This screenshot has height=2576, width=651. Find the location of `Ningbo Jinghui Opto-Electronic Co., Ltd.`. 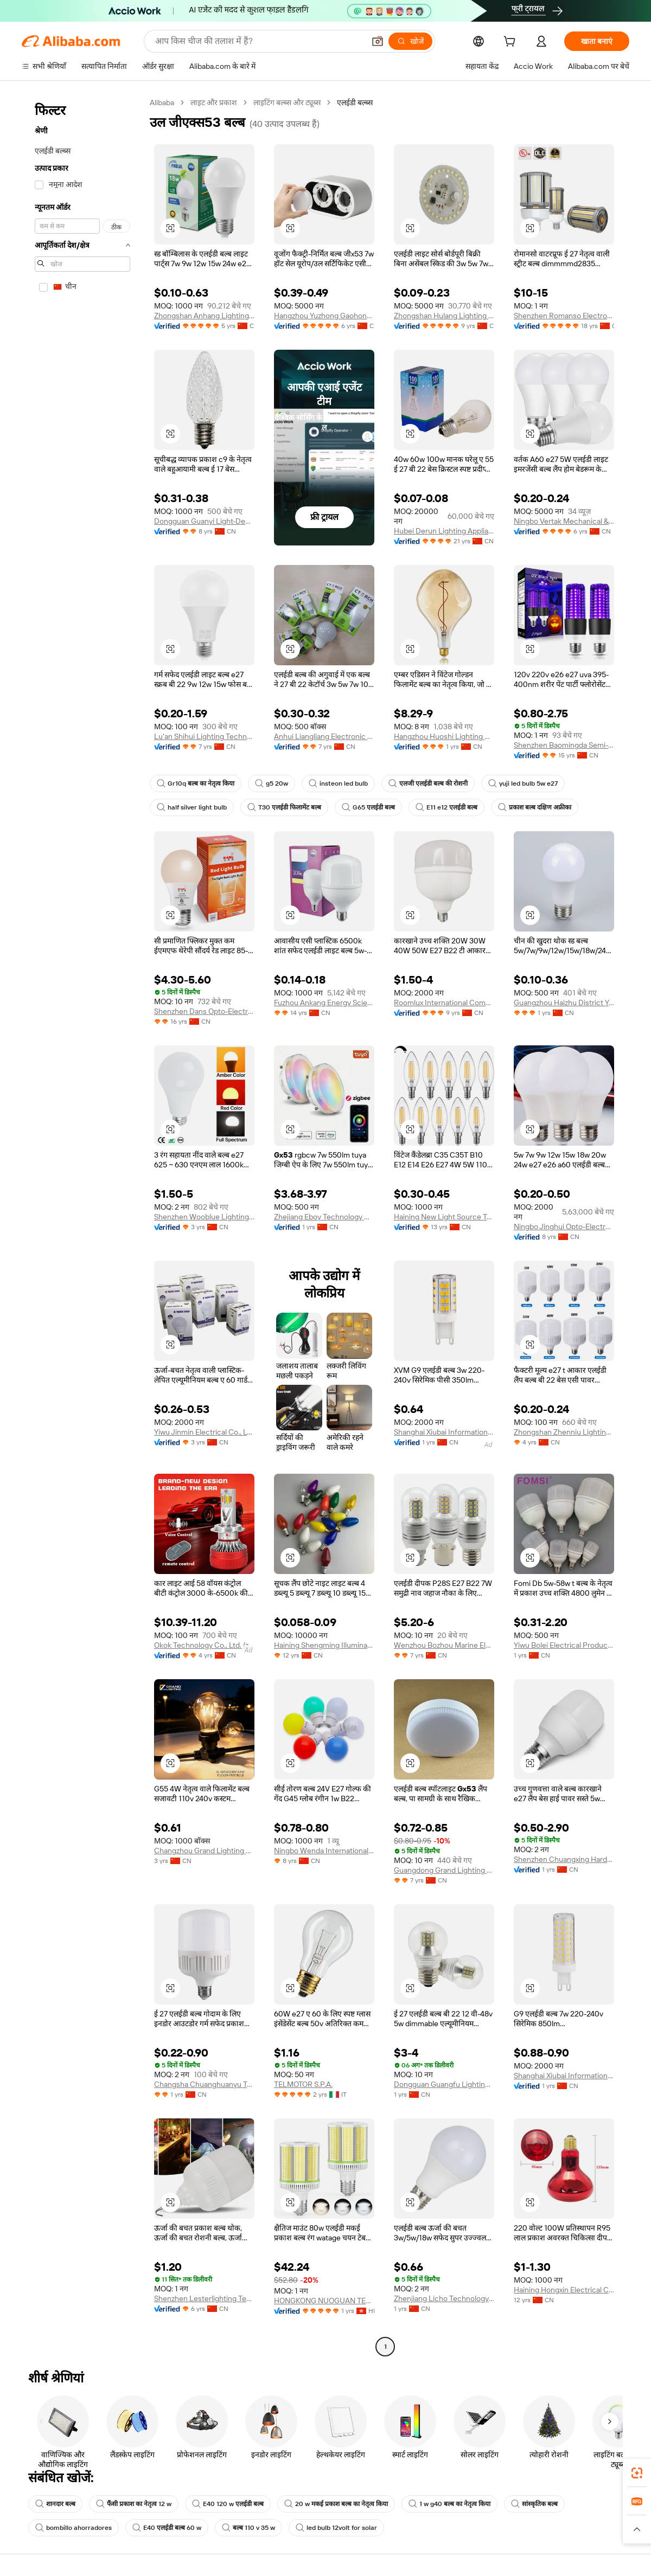

Ningbo Jinghui Opto-Electronic Co., Ltd. is located at coordinates (564, 1226).